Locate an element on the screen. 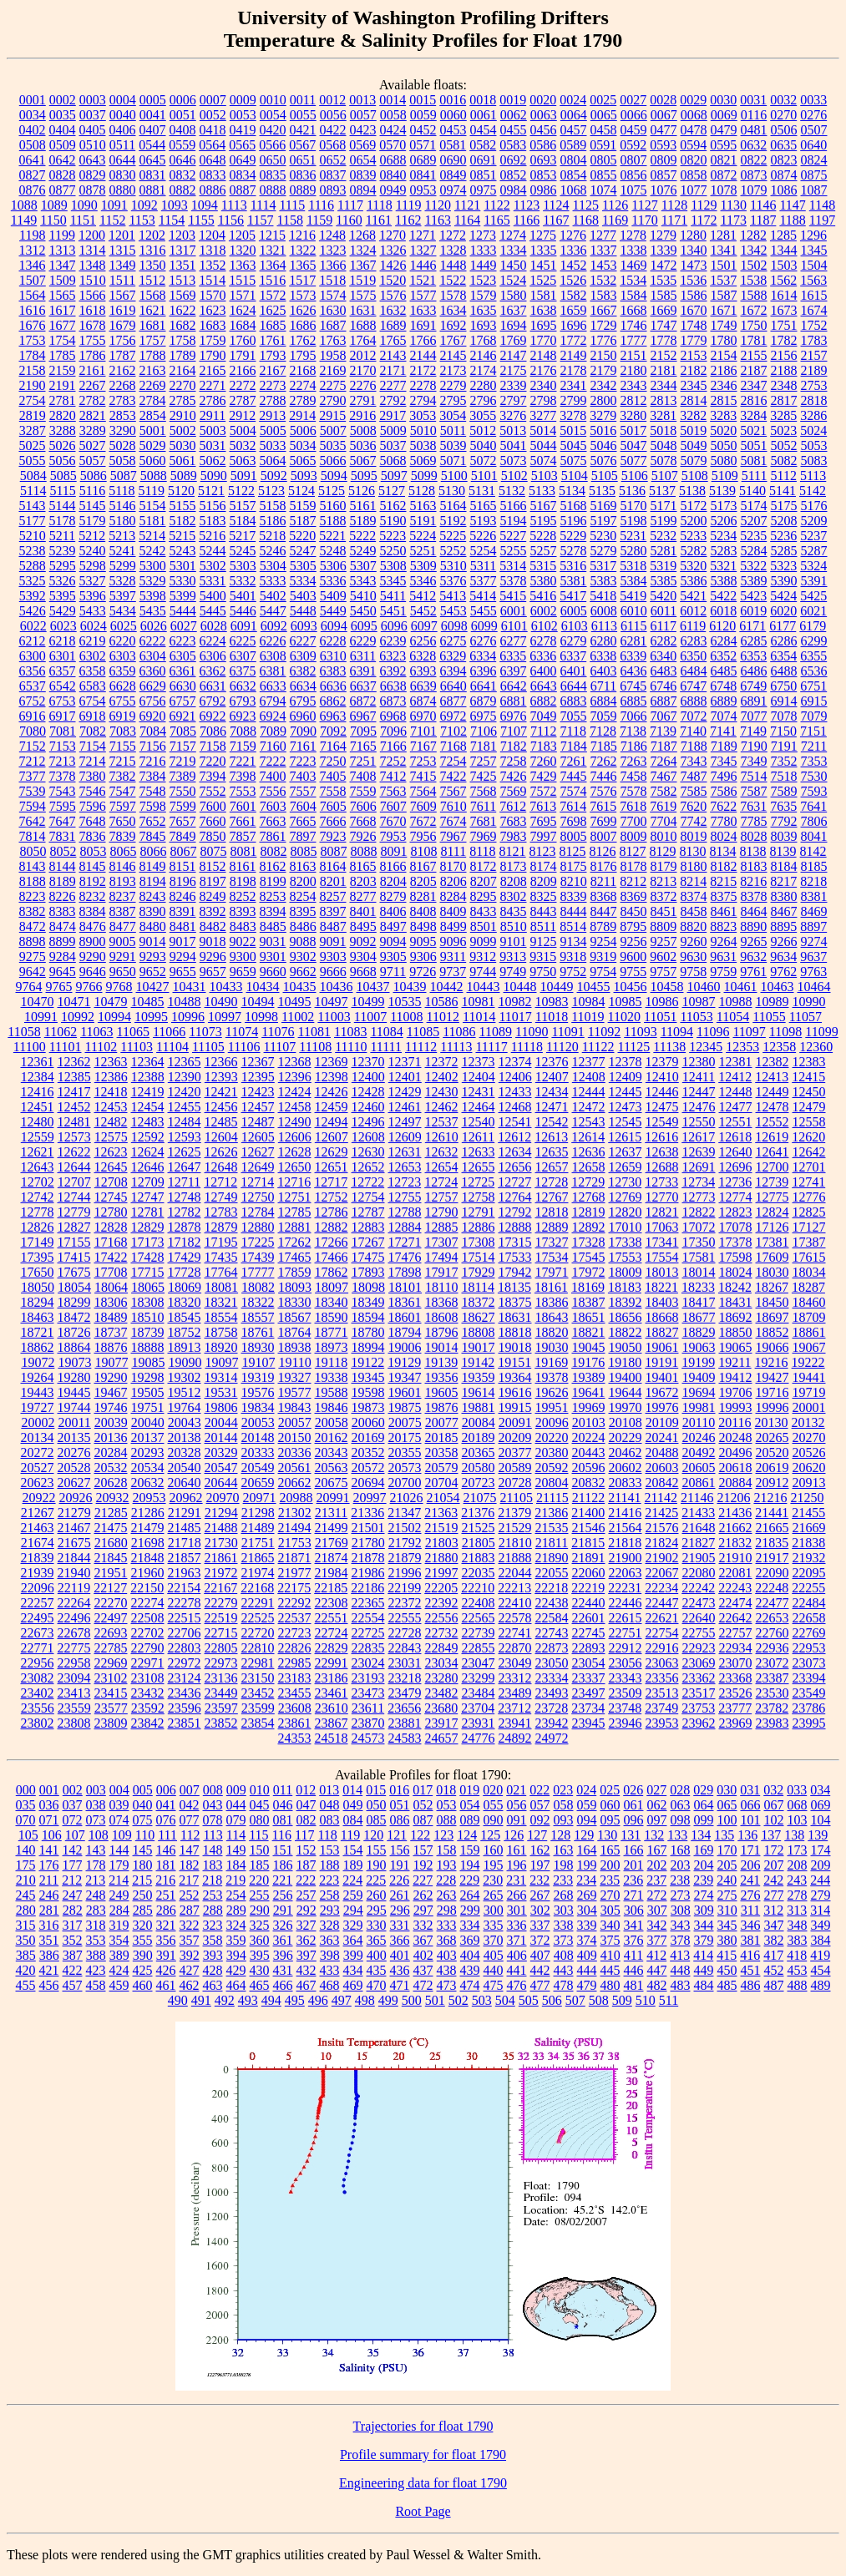 The height and width of the screenshot is (2576, 846). 22751 is located at coordinates (625, 1633).